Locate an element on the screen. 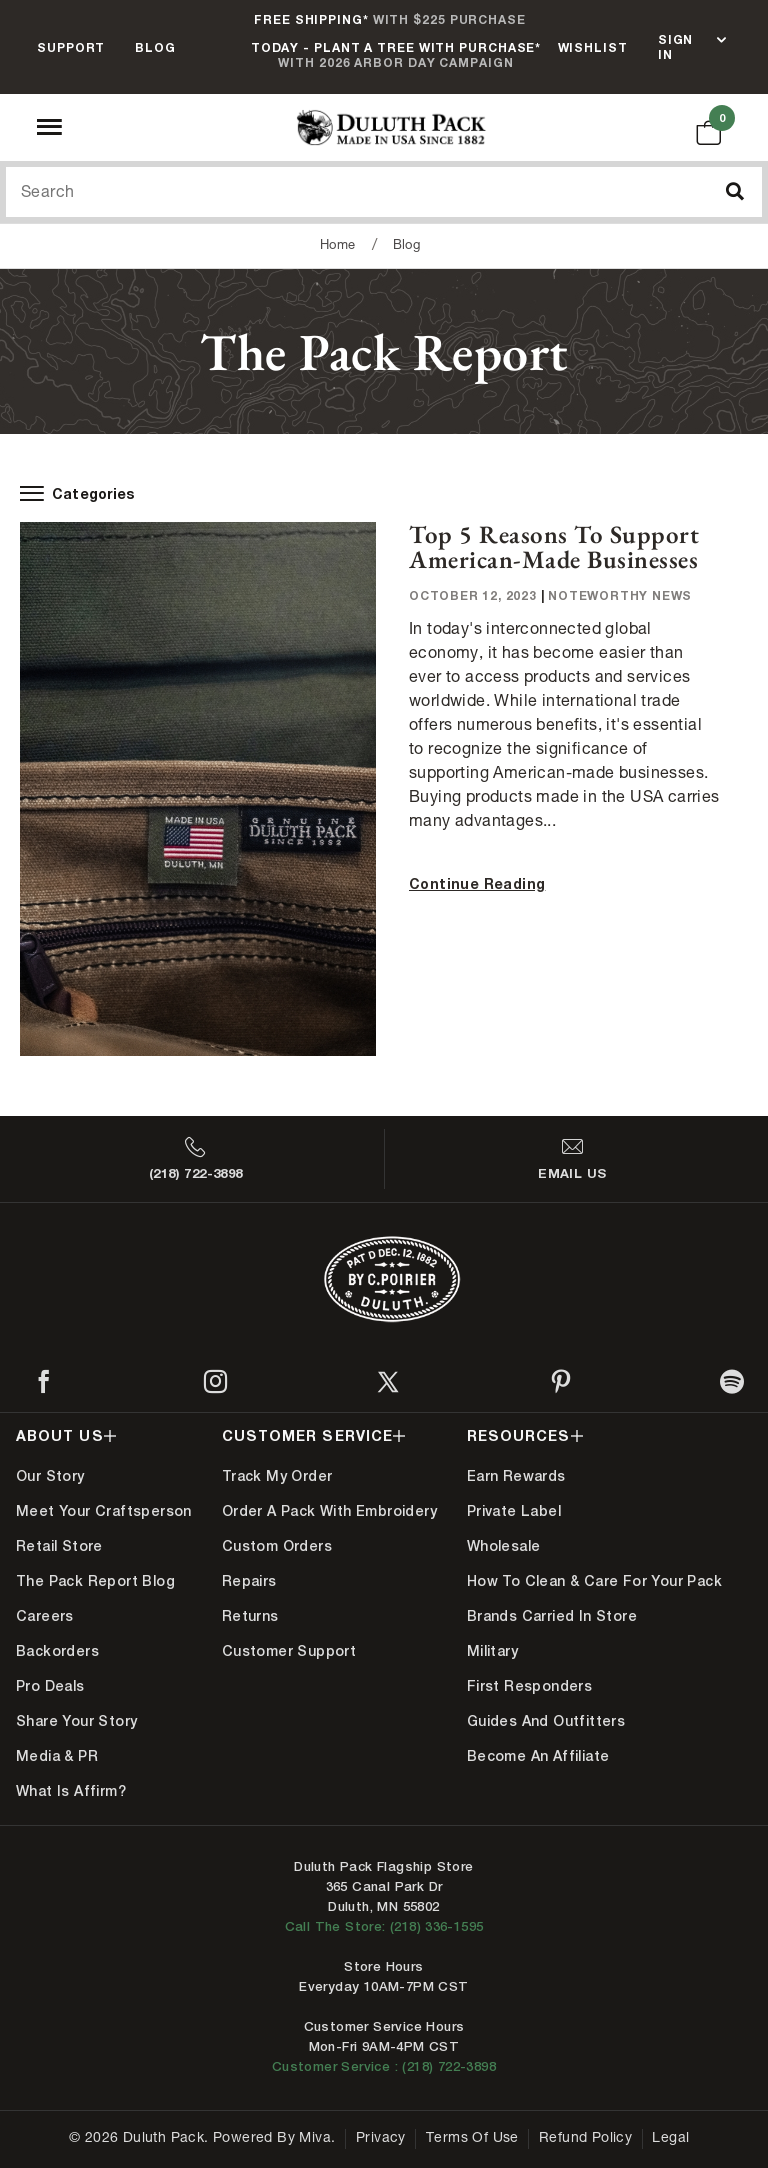  What is Affirm? is located at coordinates (71, 1791).